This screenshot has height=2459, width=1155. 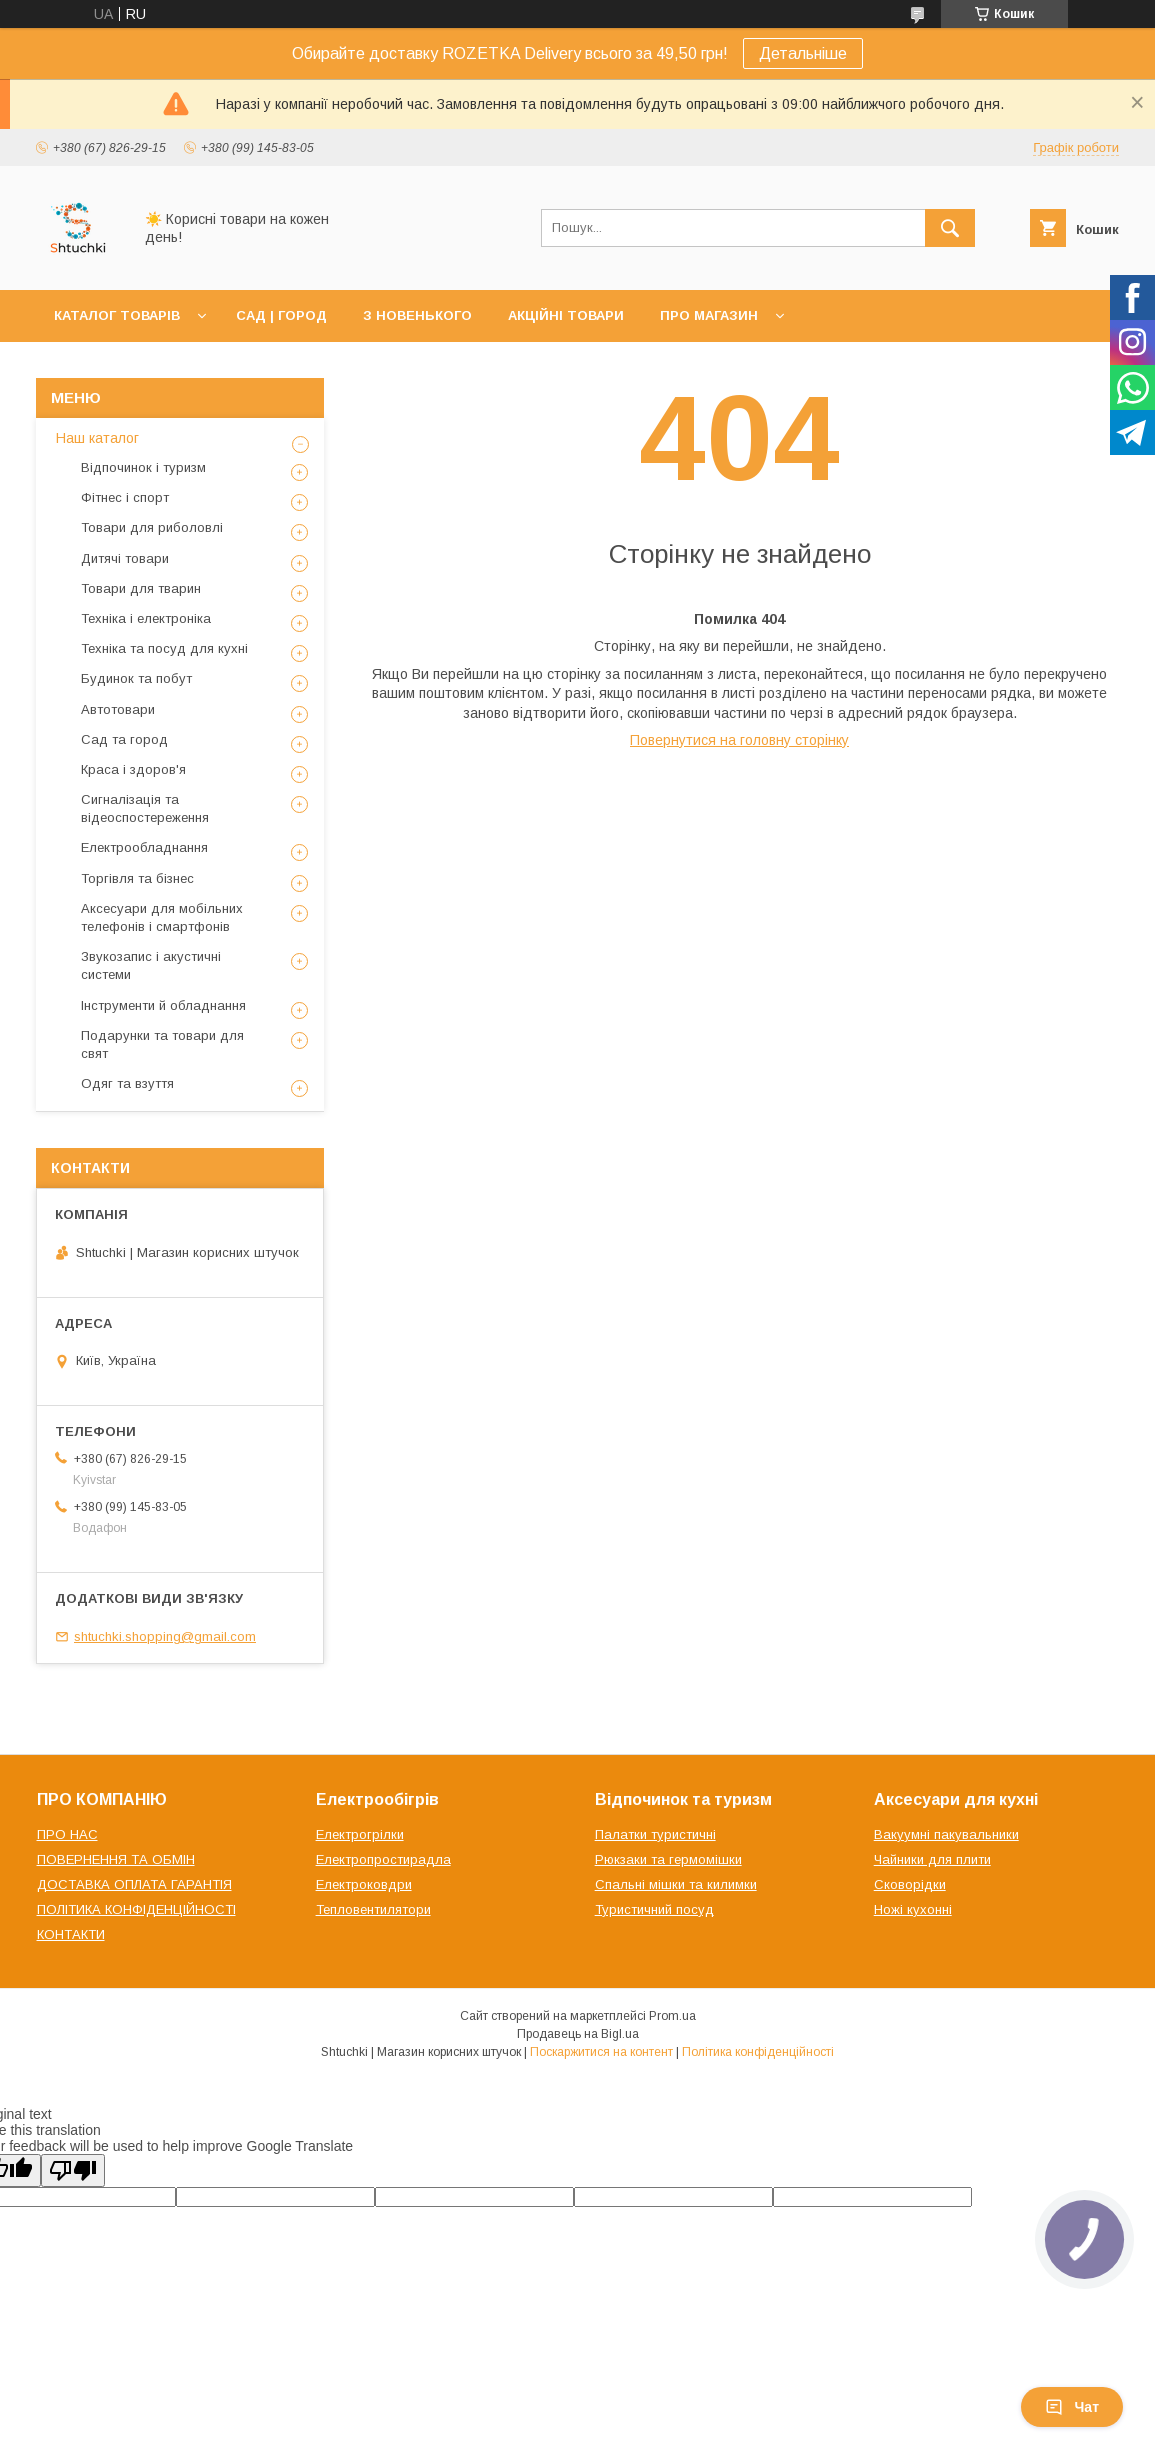 I want to click on АКЦІЙНІ ТОВАРИ, so click(x=566, y=315).